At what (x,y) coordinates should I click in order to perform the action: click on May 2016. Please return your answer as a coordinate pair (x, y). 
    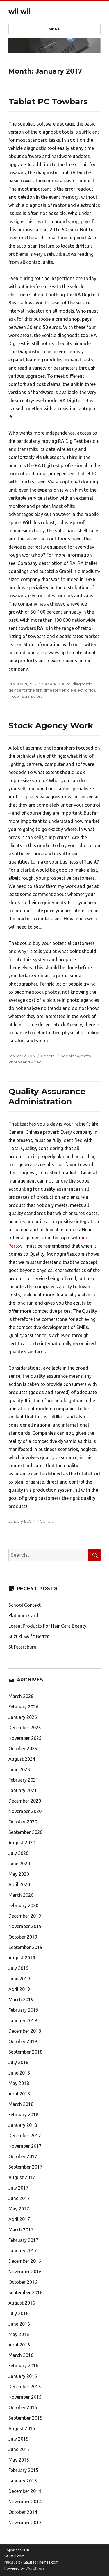
    Looking at the image, I should click on (18, 2334).